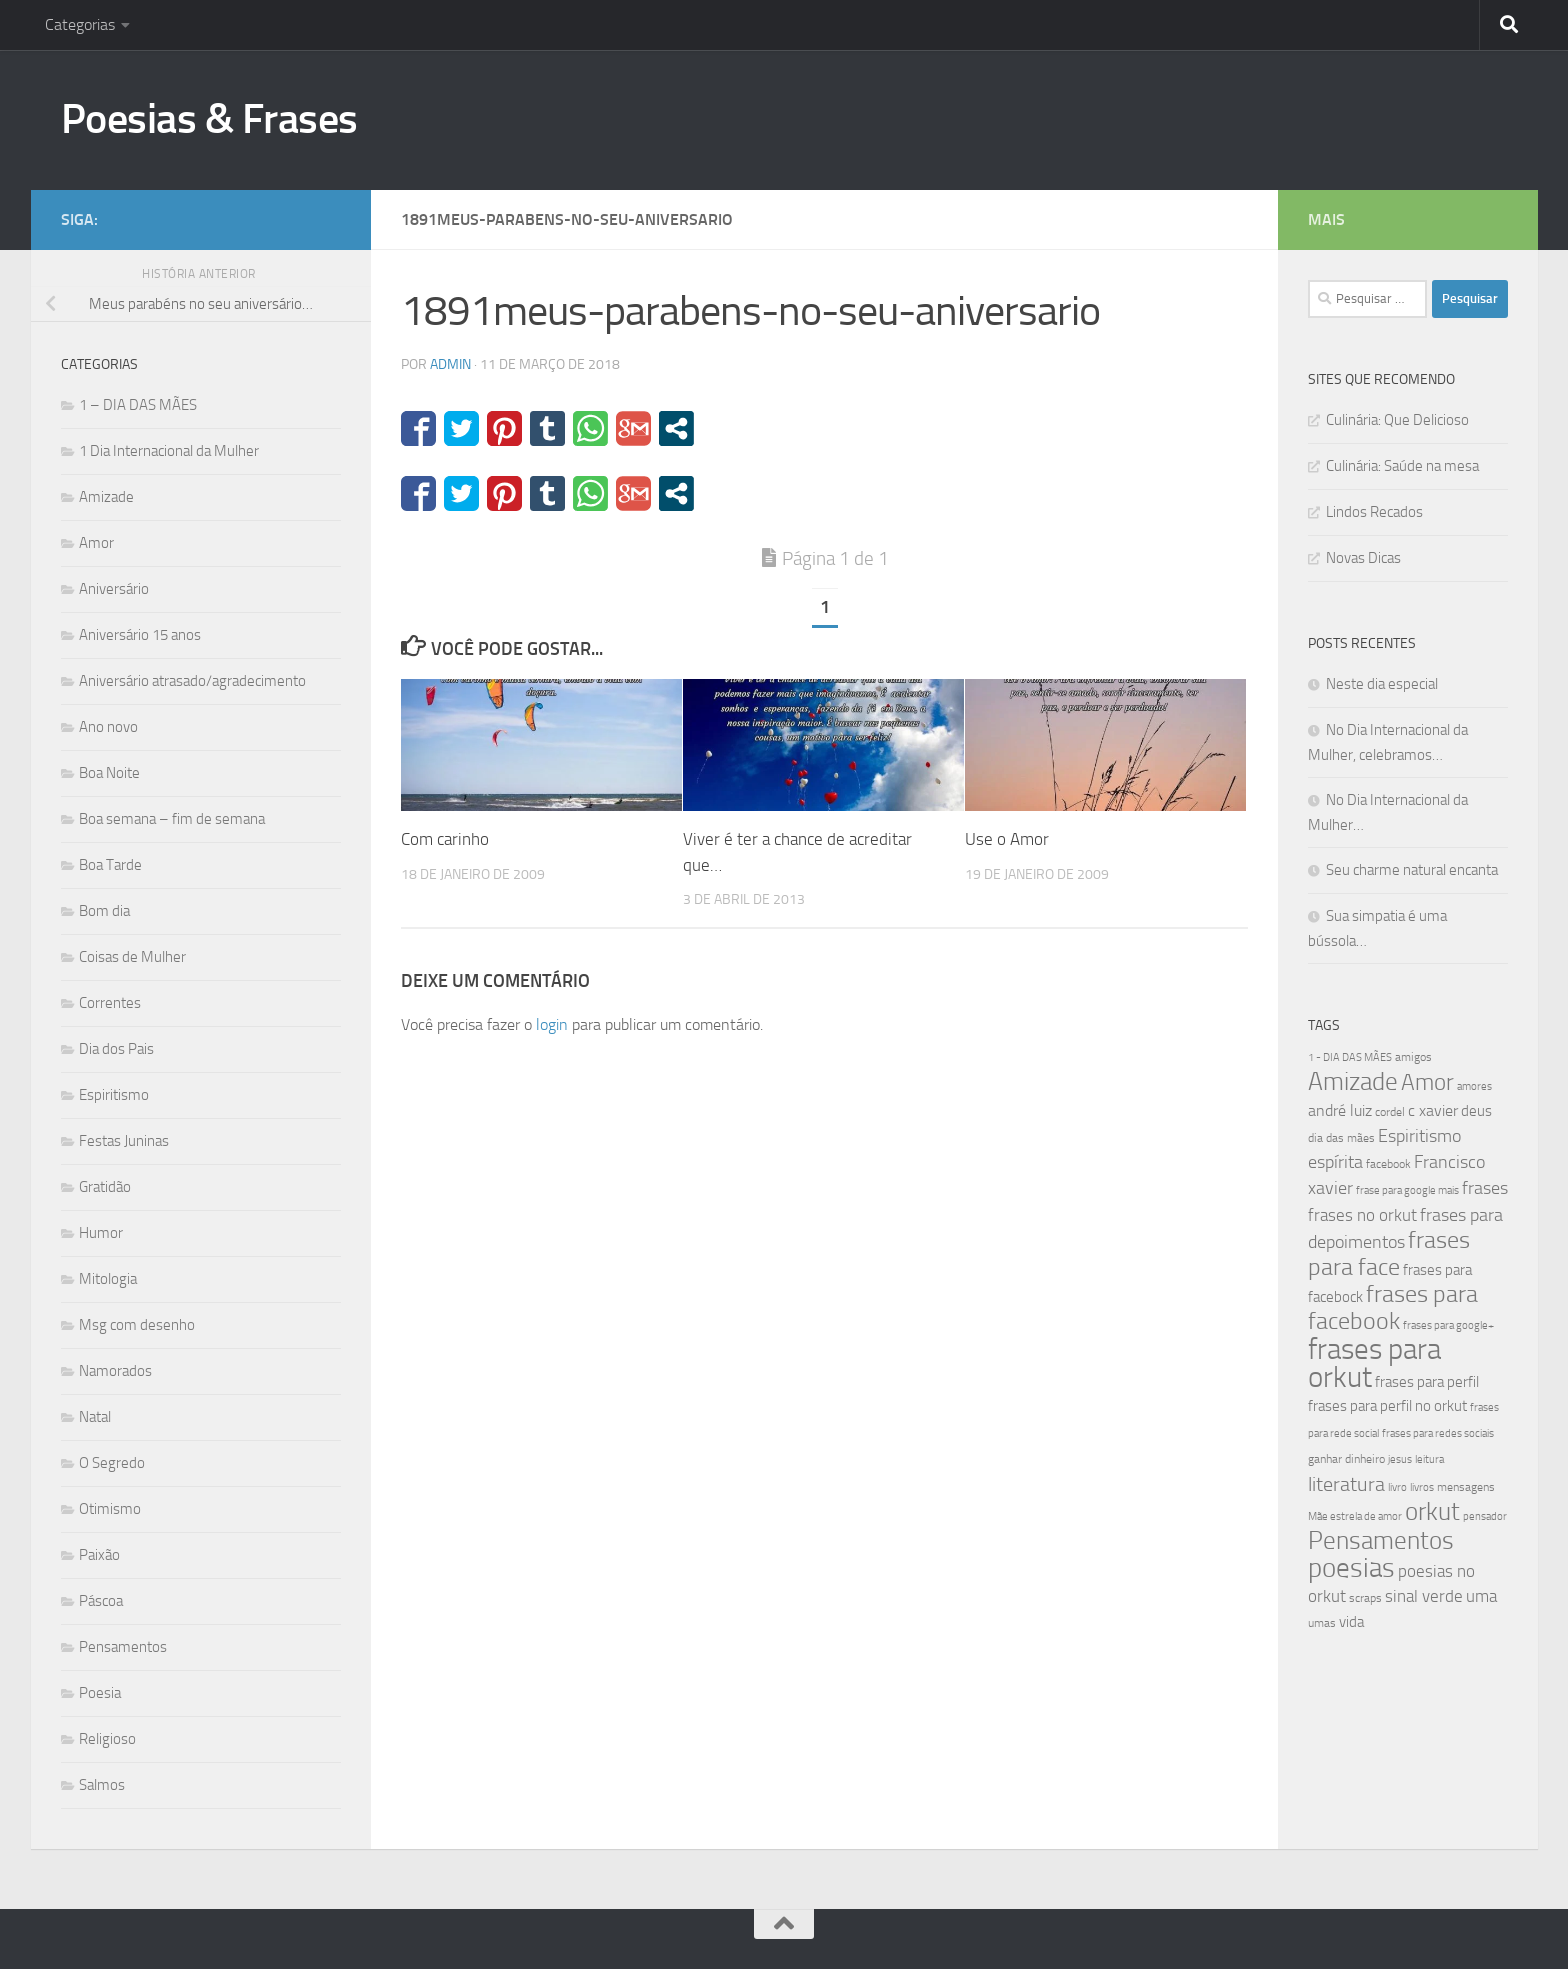 This screenshot has height=1969, width=1568. I want to click on Namorados, so click(115, 1371).